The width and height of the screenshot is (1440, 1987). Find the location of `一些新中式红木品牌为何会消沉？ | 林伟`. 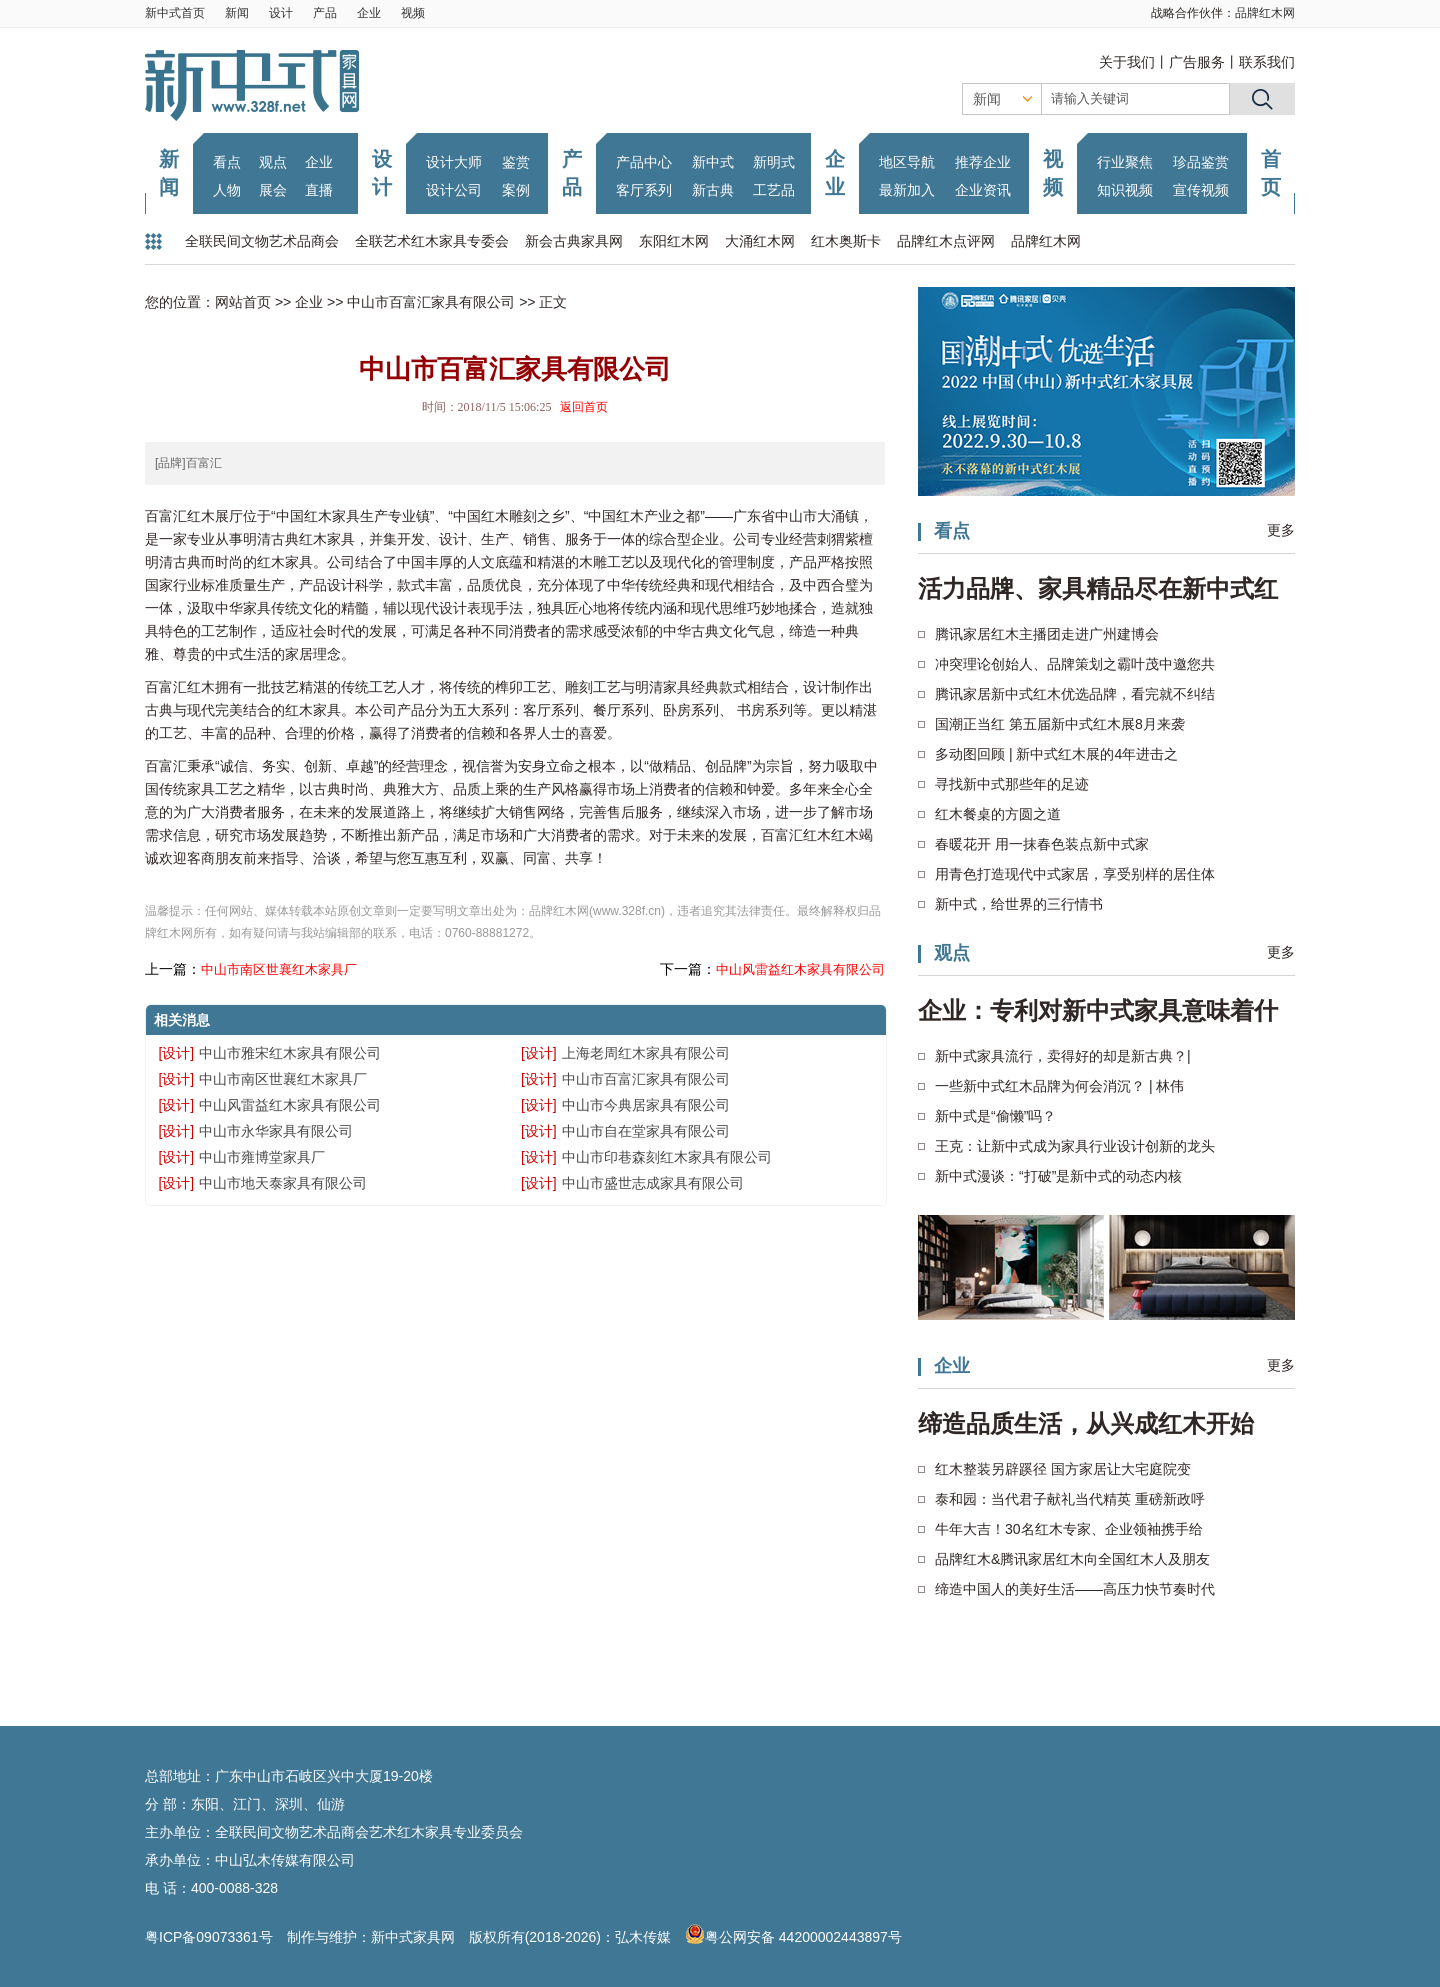

一些新中式红木品牌为何会消沉？ | 林伟 is located at coordinates (1059, 1086).